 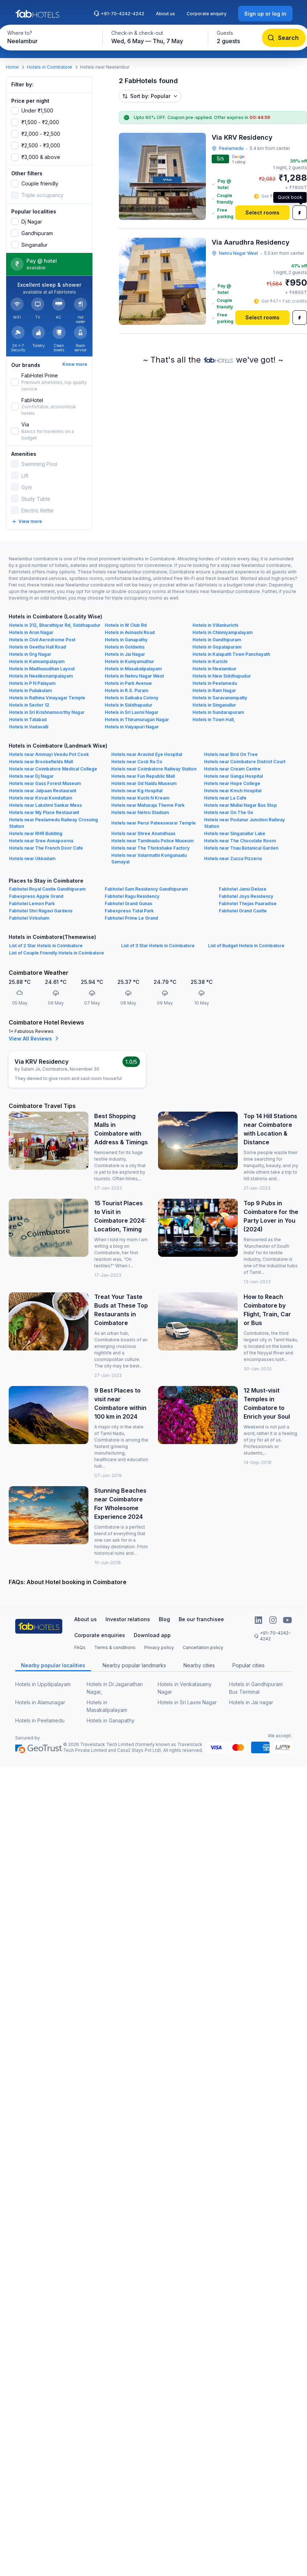 I want to click on Hotels near Lakshmi Sankar Mess, so click(x=45, y=805).